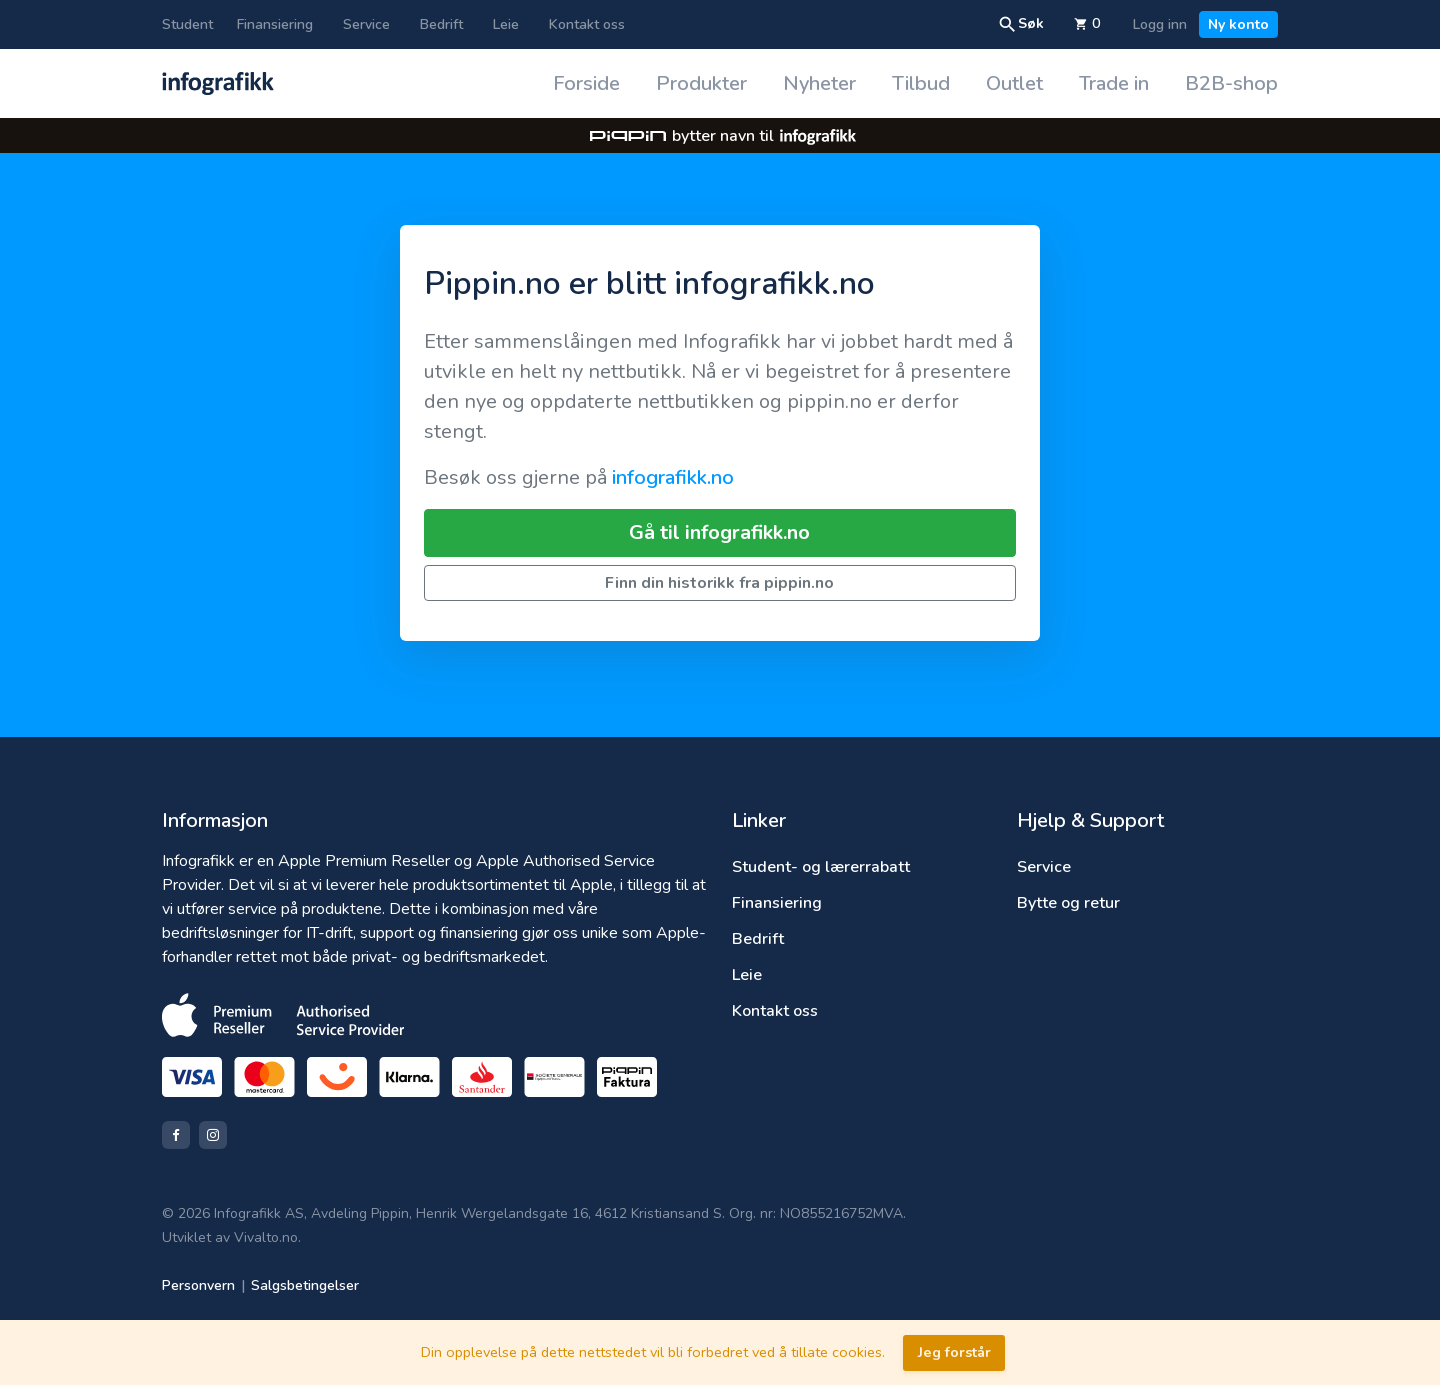  I want to click on Bedrift, so click(441, 24).